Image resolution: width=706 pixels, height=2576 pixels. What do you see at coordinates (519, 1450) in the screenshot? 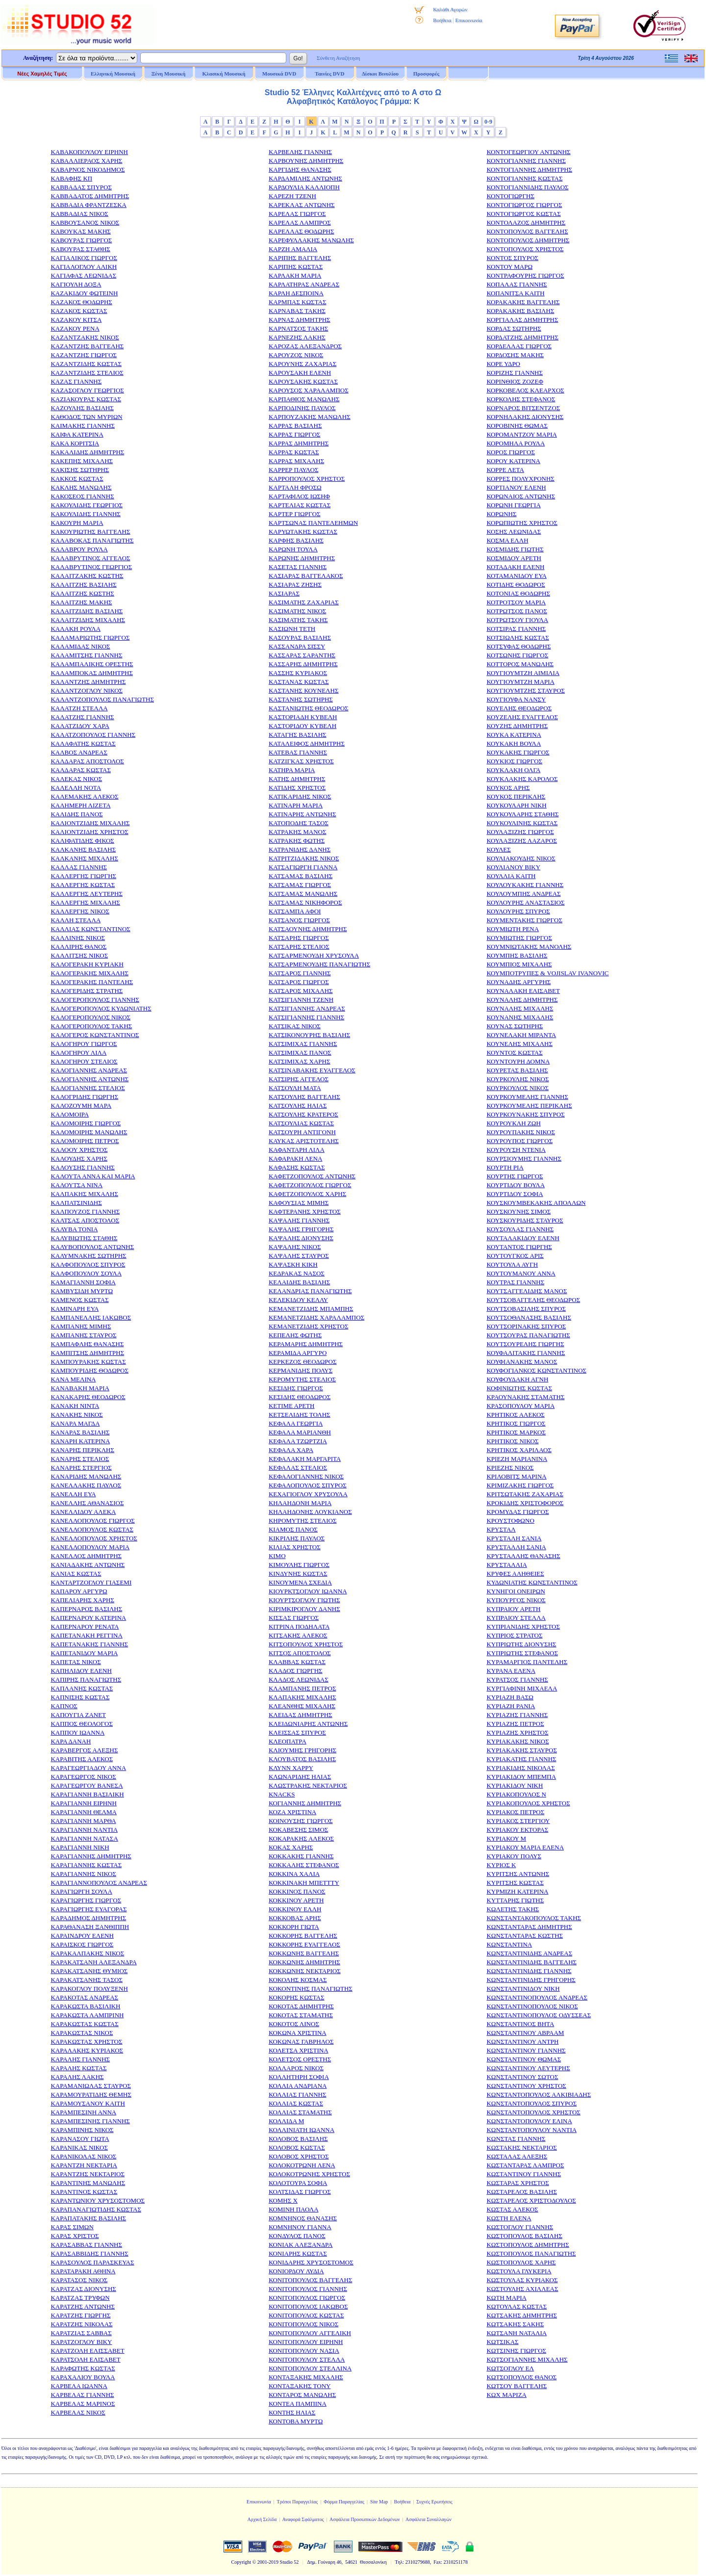
I see `ΚΡΗΤΙΚΟΣ ΧΑΡΙΛΑΟΣ` at bounding box center [519, 1450].